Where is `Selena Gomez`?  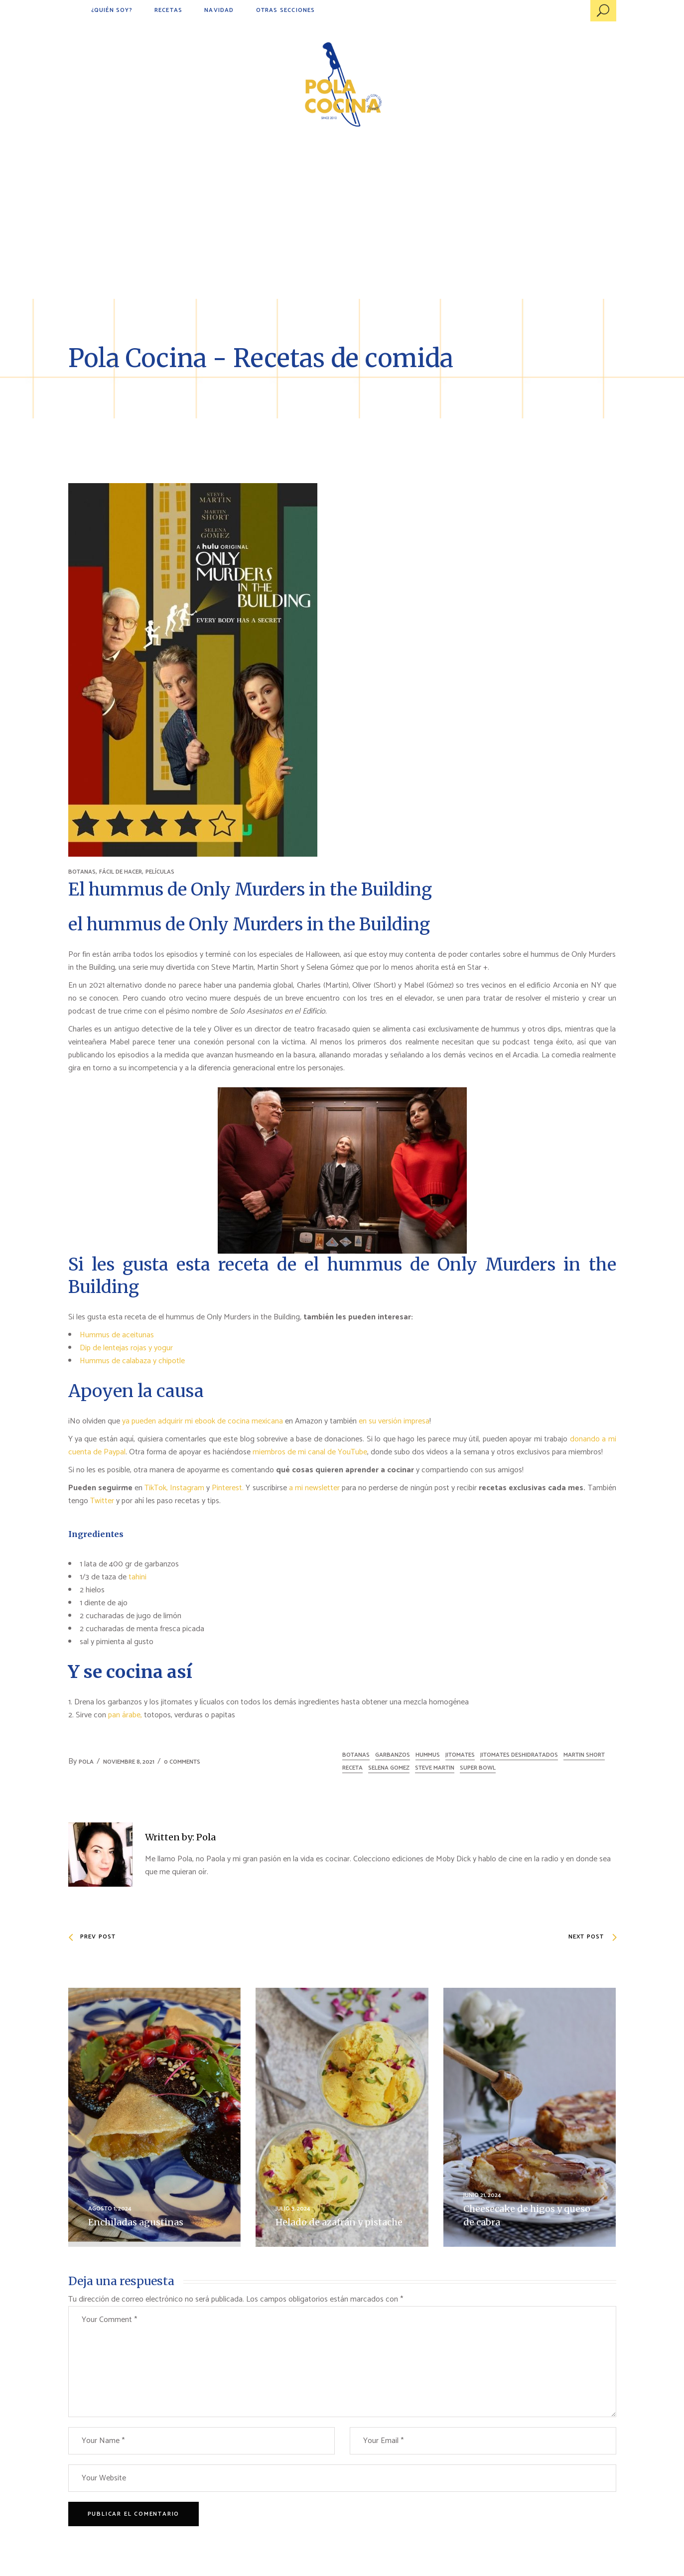
Selena Gomez is located at coordinates (389, 1768).